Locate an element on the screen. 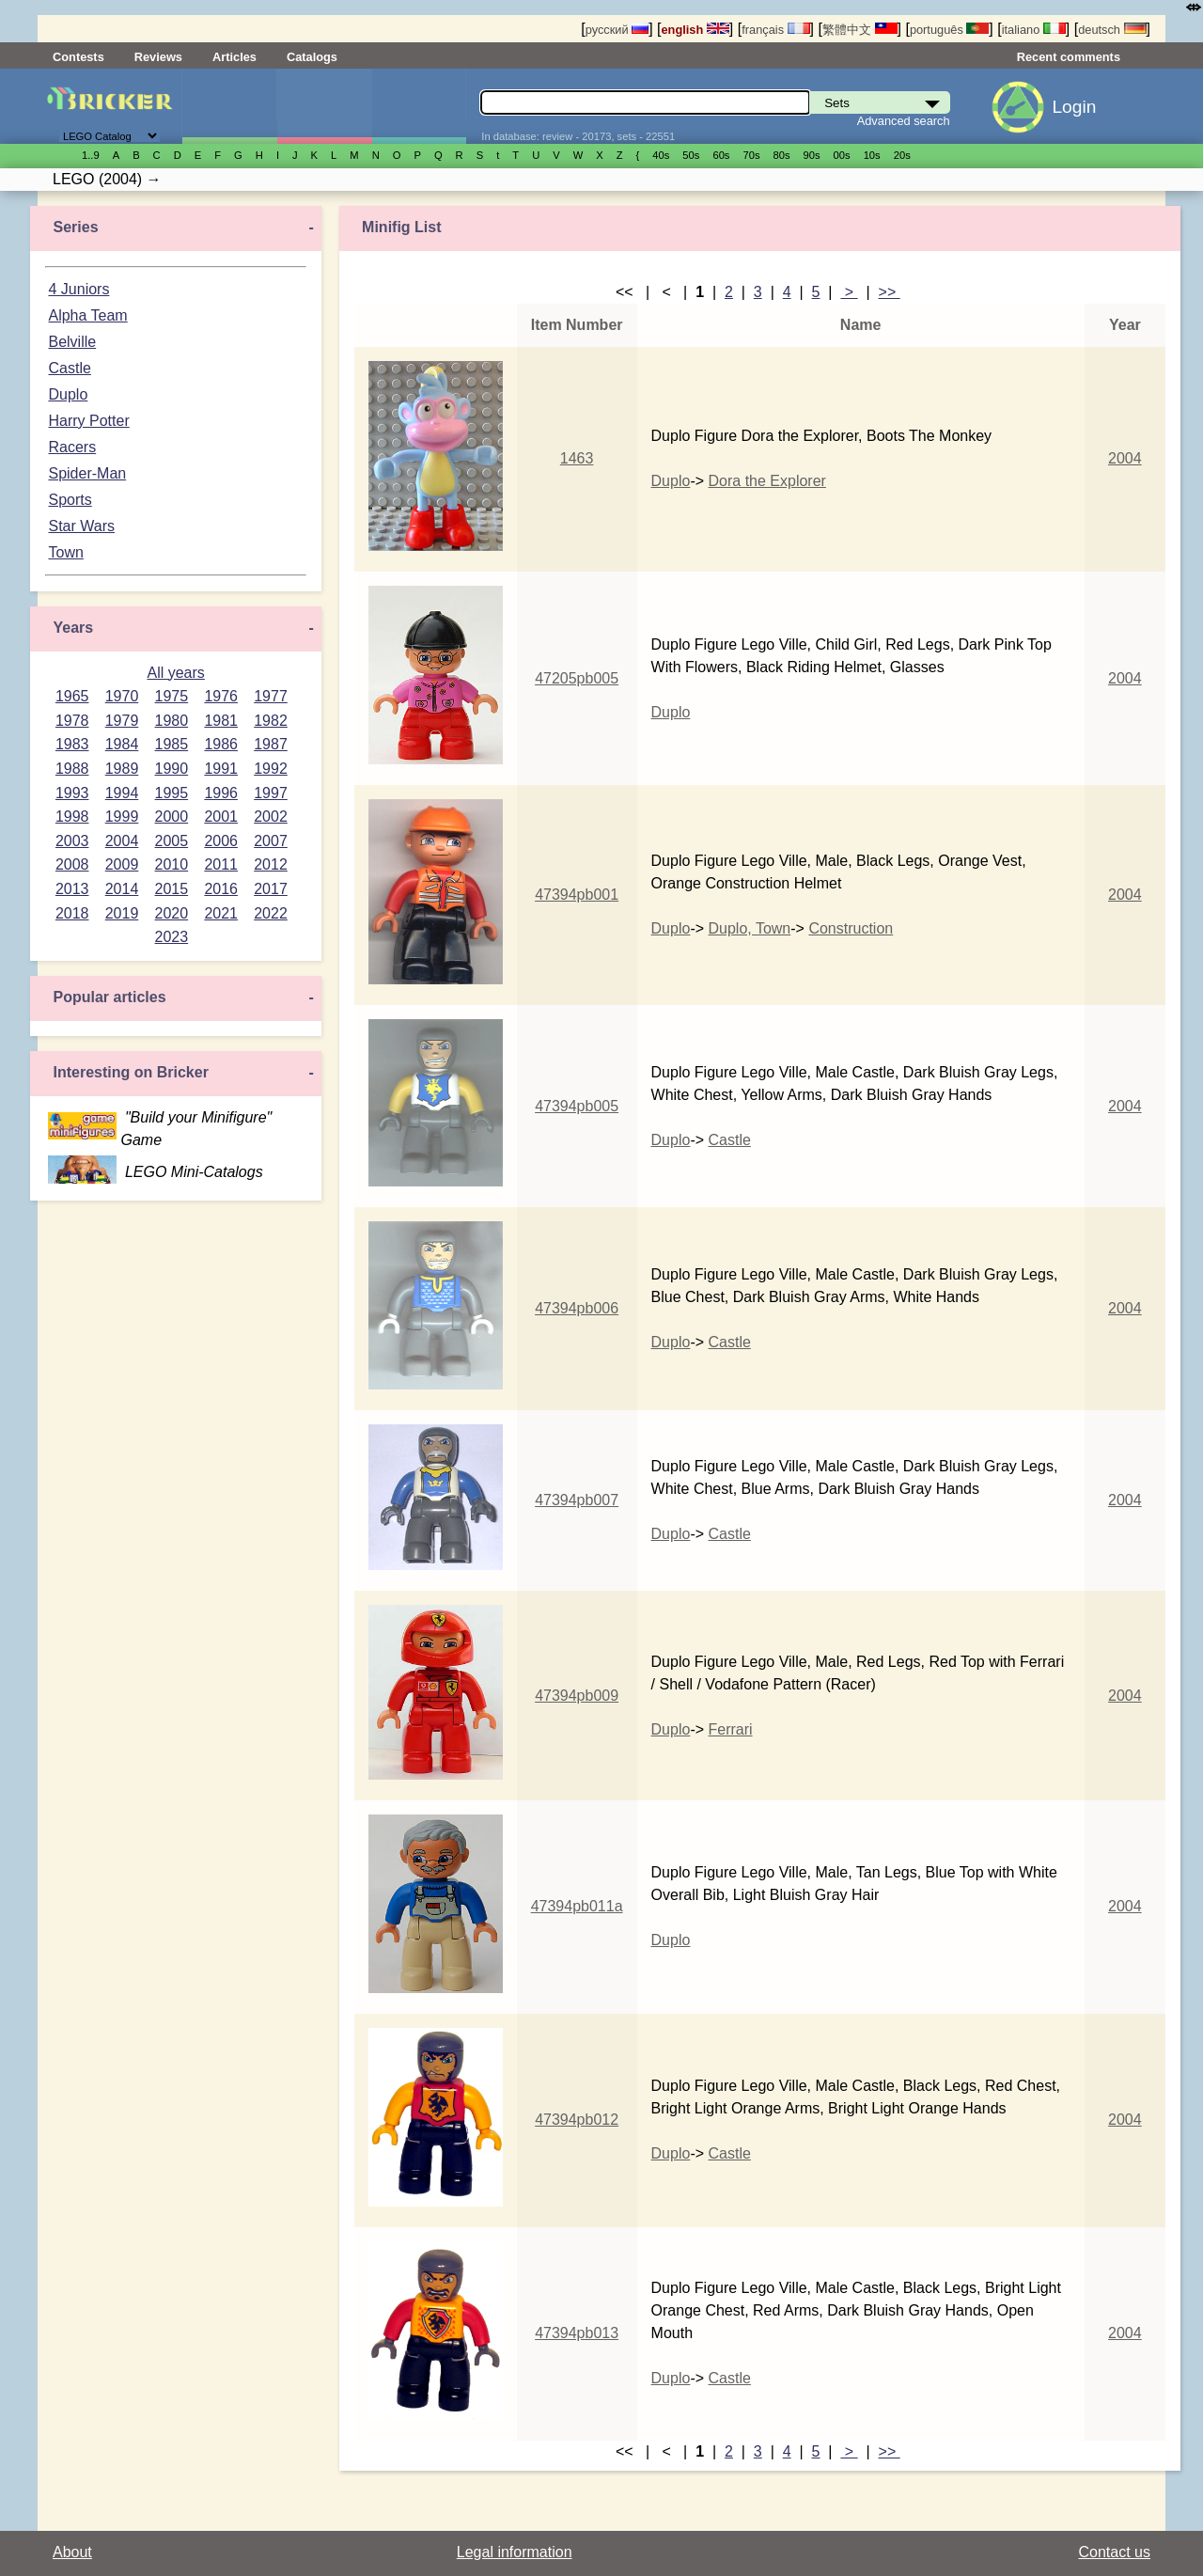  2023 is located at coordinates (172, 937).